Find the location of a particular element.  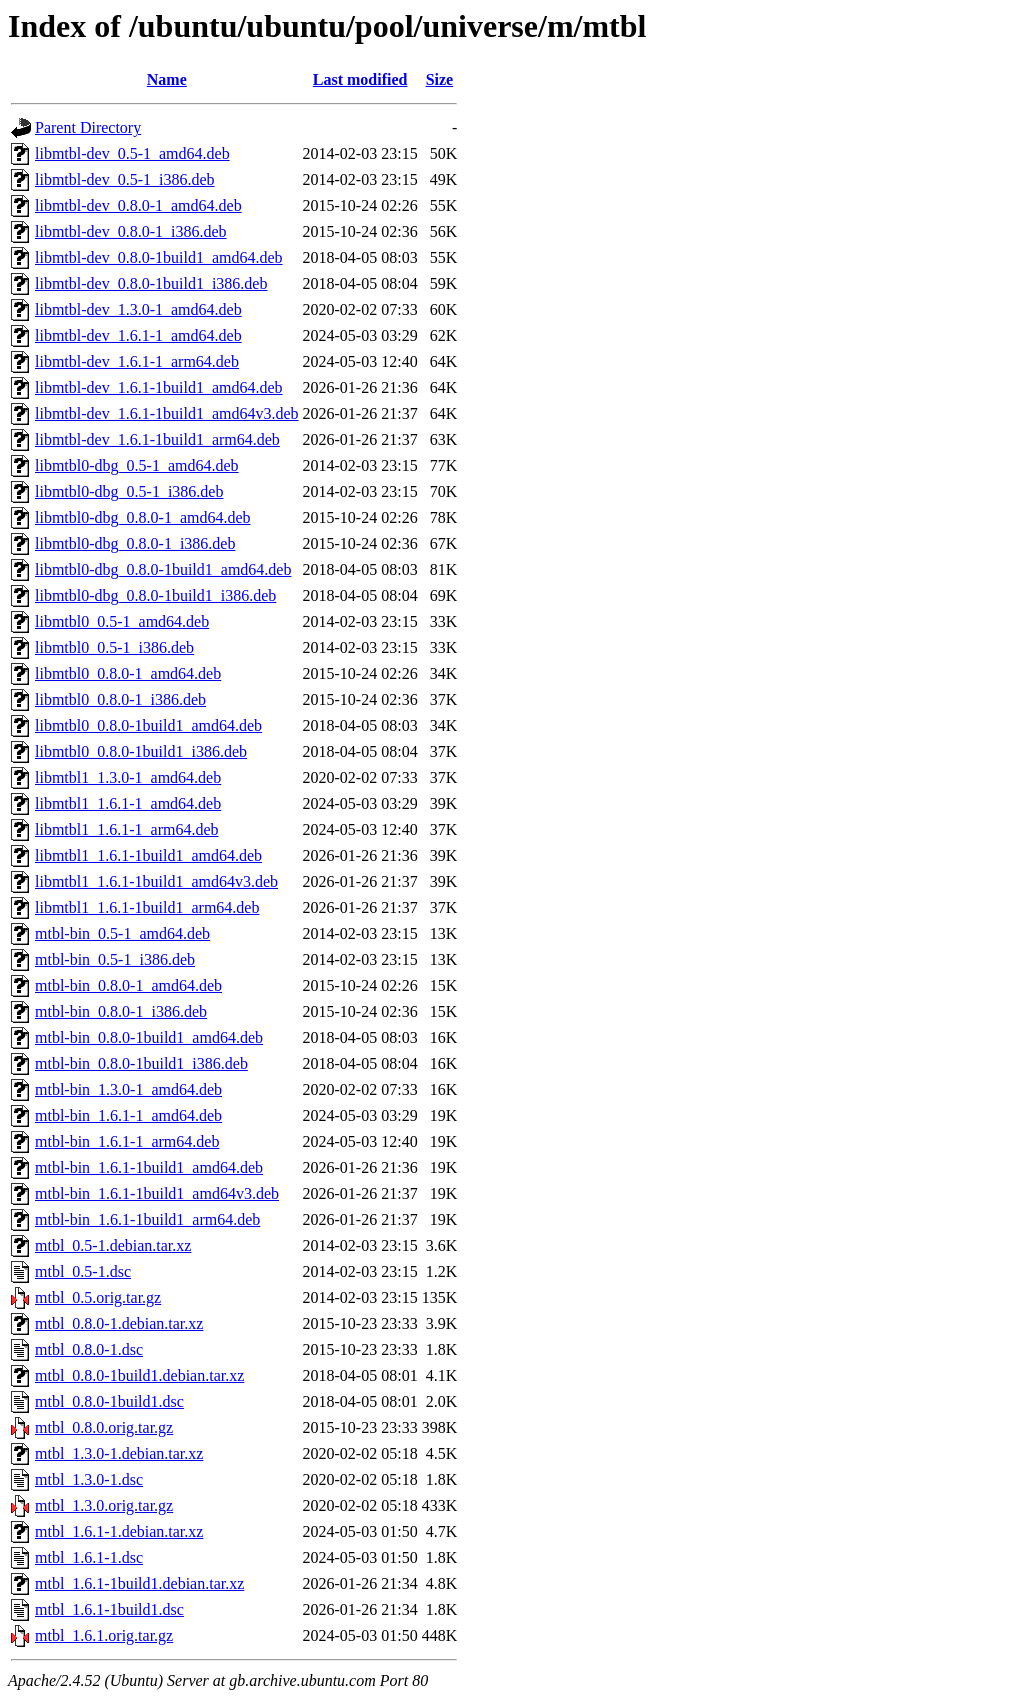

libmtbl0-dbg_0.5-1_i386.deb is located at coordinates (129, 491).